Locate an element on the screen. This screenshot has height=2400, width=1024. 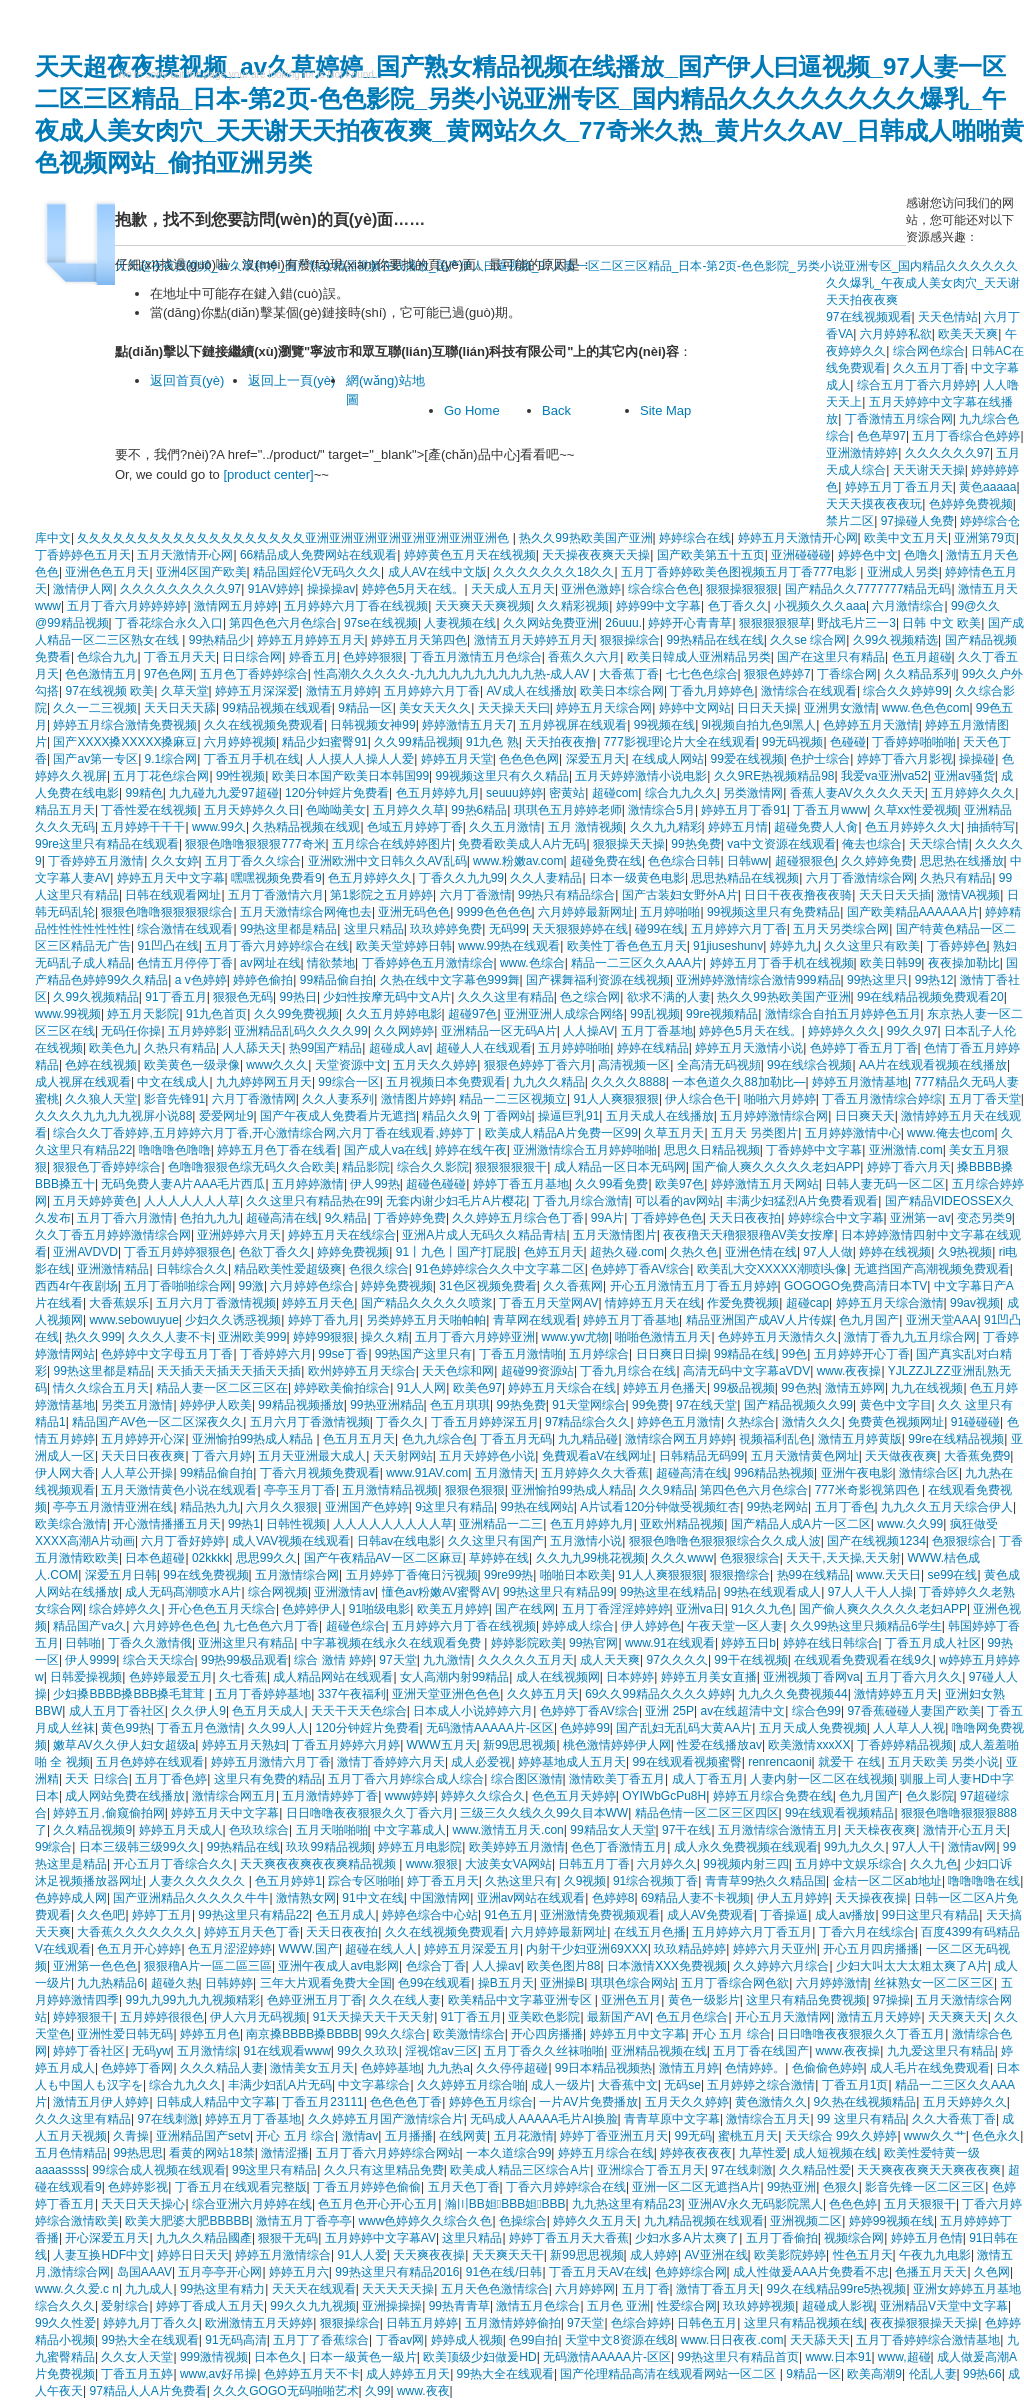
9精品一区 is located at coordinates (365, 708).